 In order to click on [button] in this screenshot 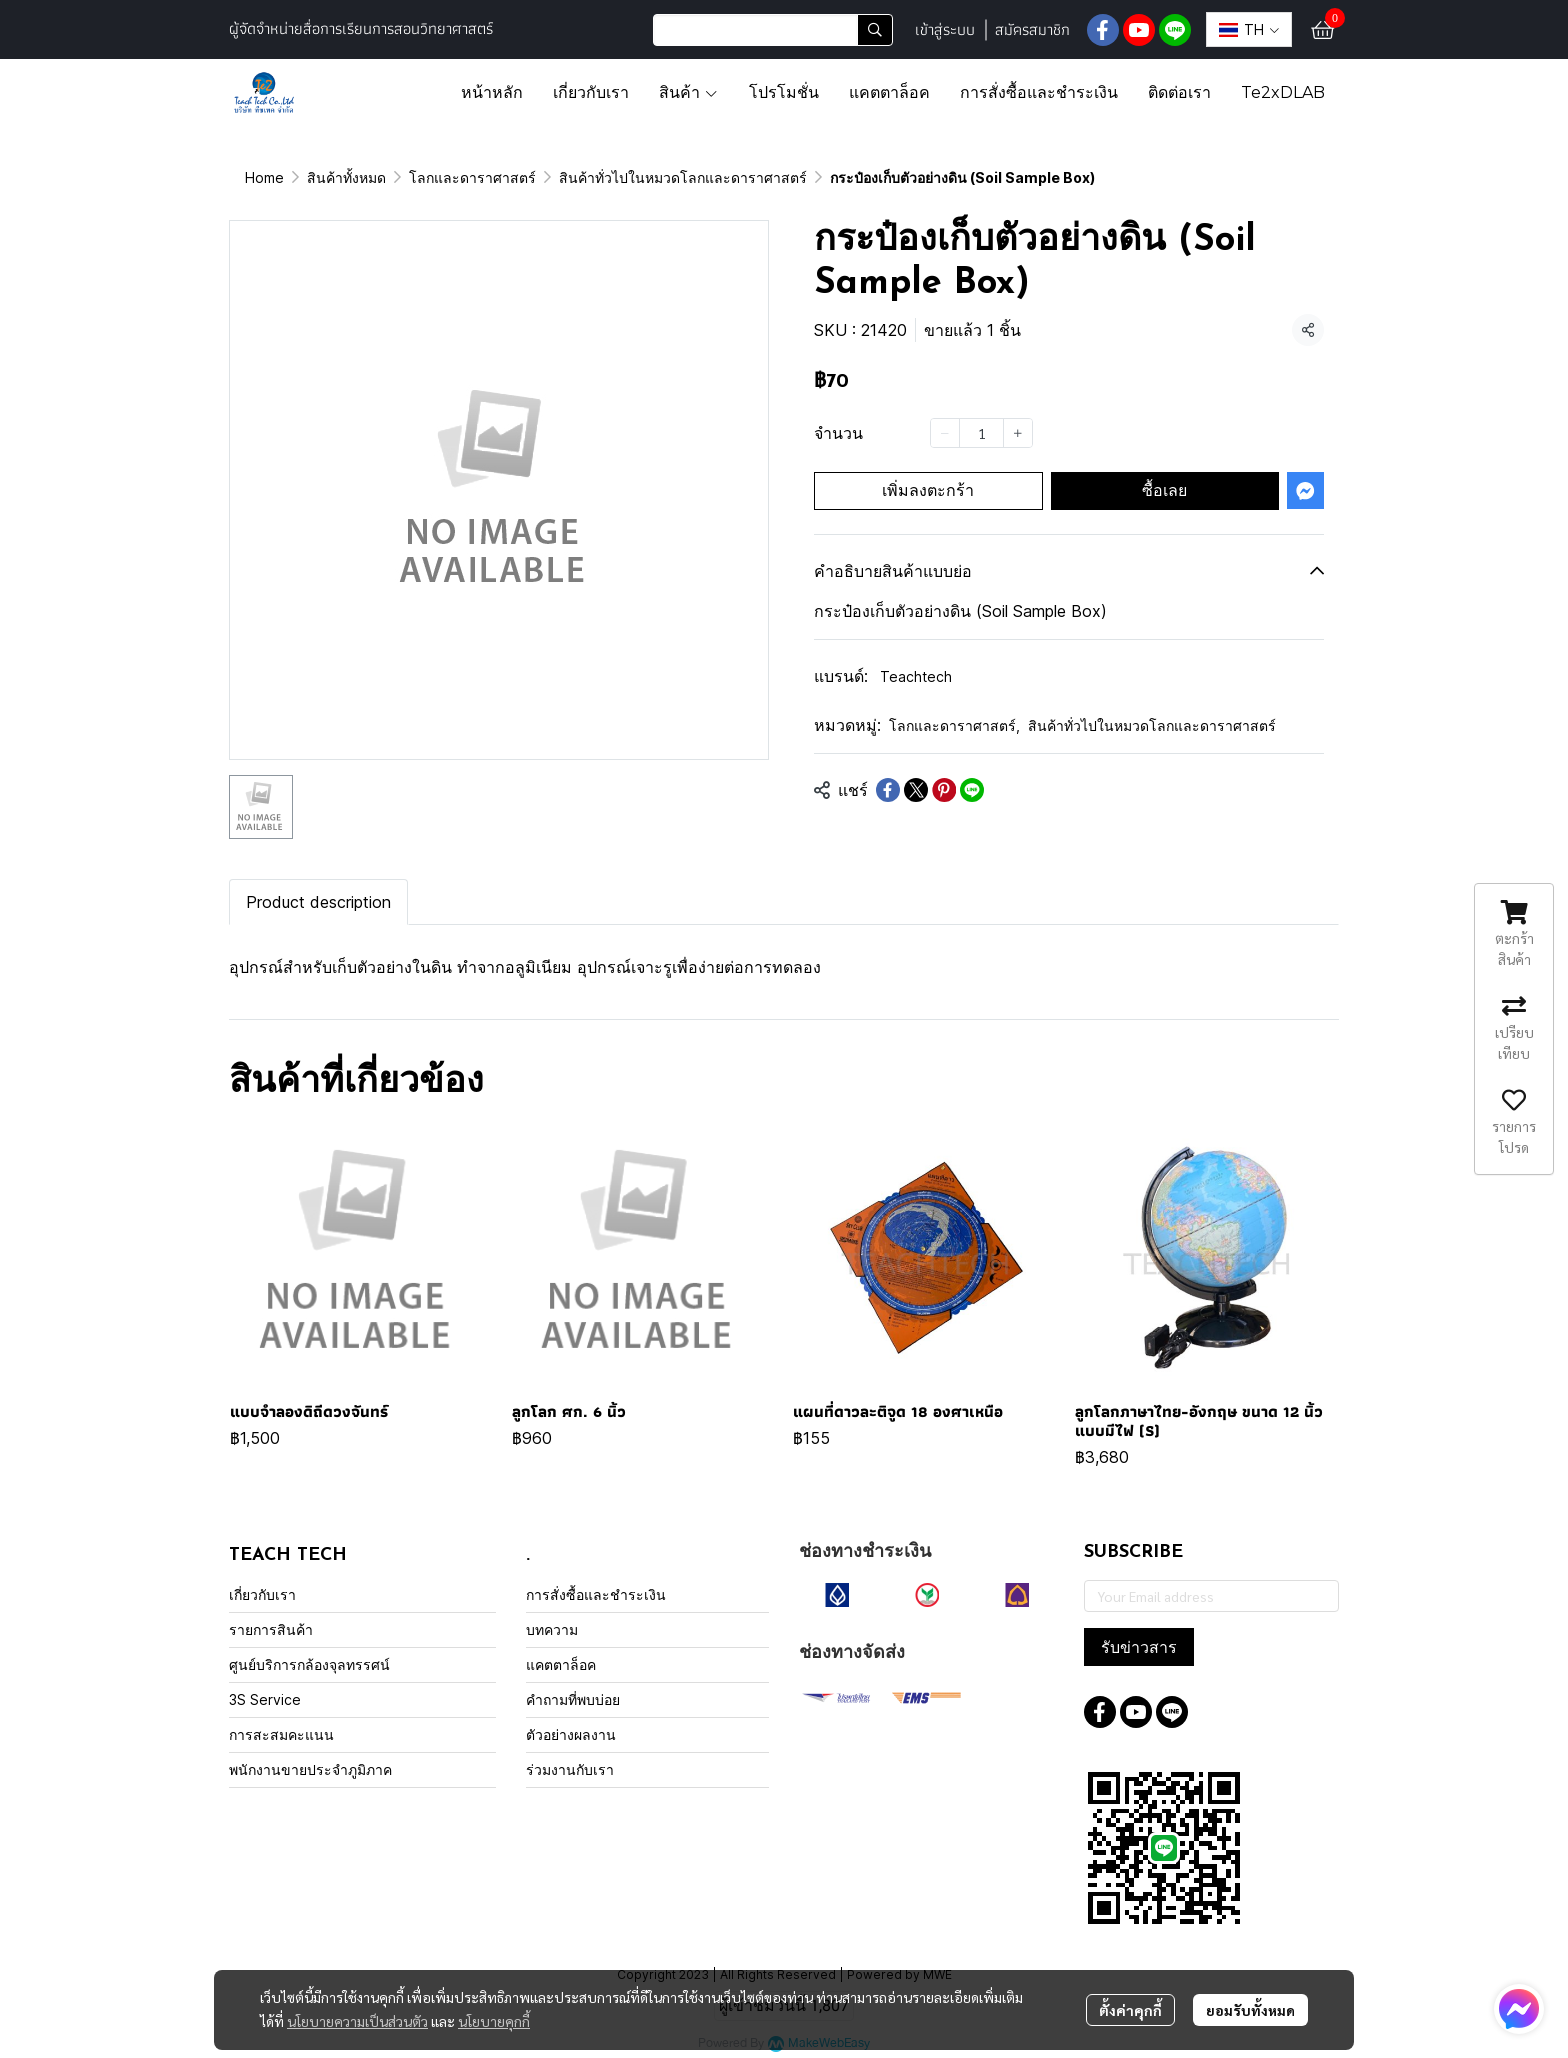, I will do `click(773, 30)`.